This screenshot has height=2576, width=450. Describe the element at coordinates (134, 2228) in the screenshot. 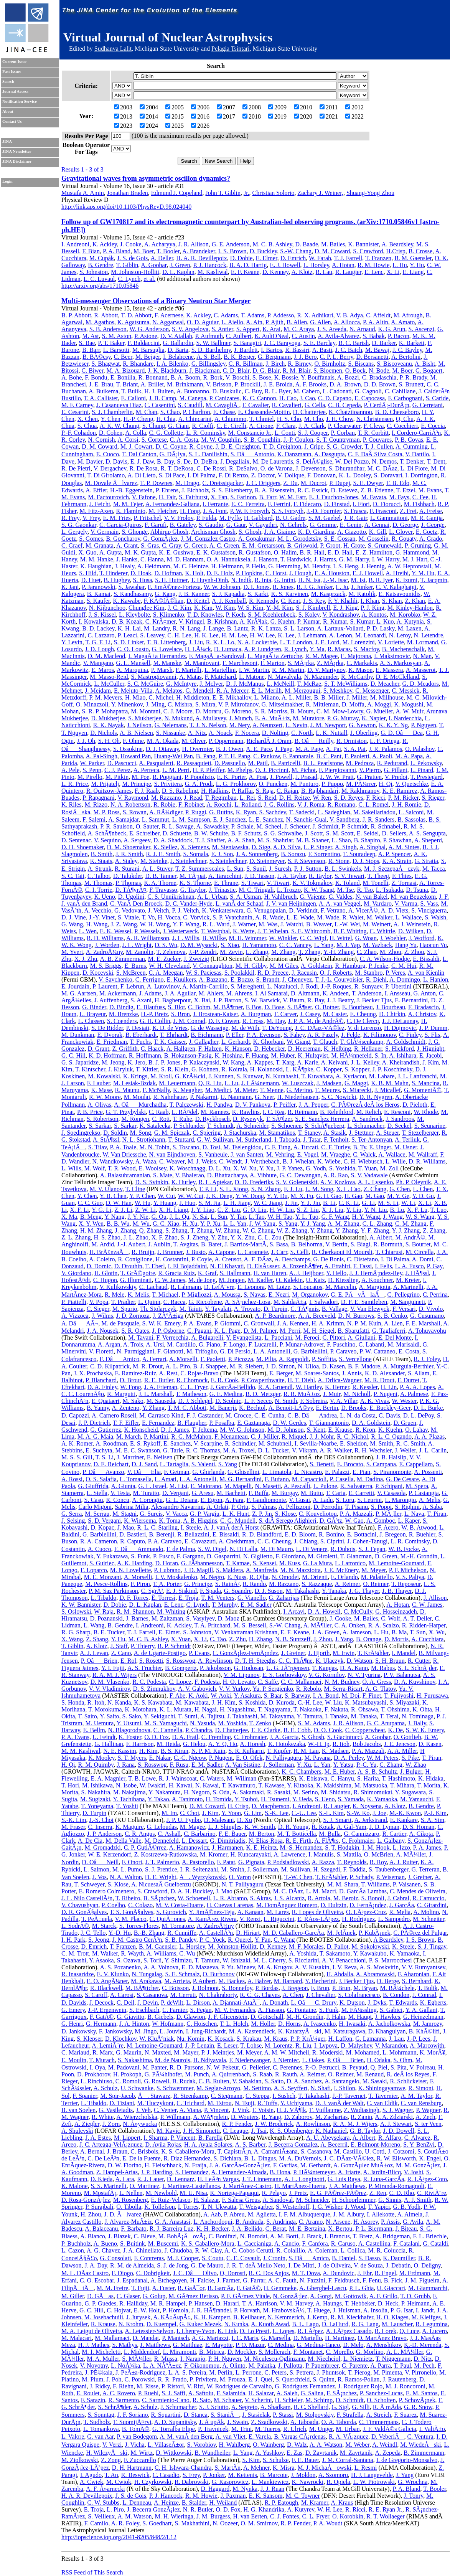

I see `F. Barbato` at that location.